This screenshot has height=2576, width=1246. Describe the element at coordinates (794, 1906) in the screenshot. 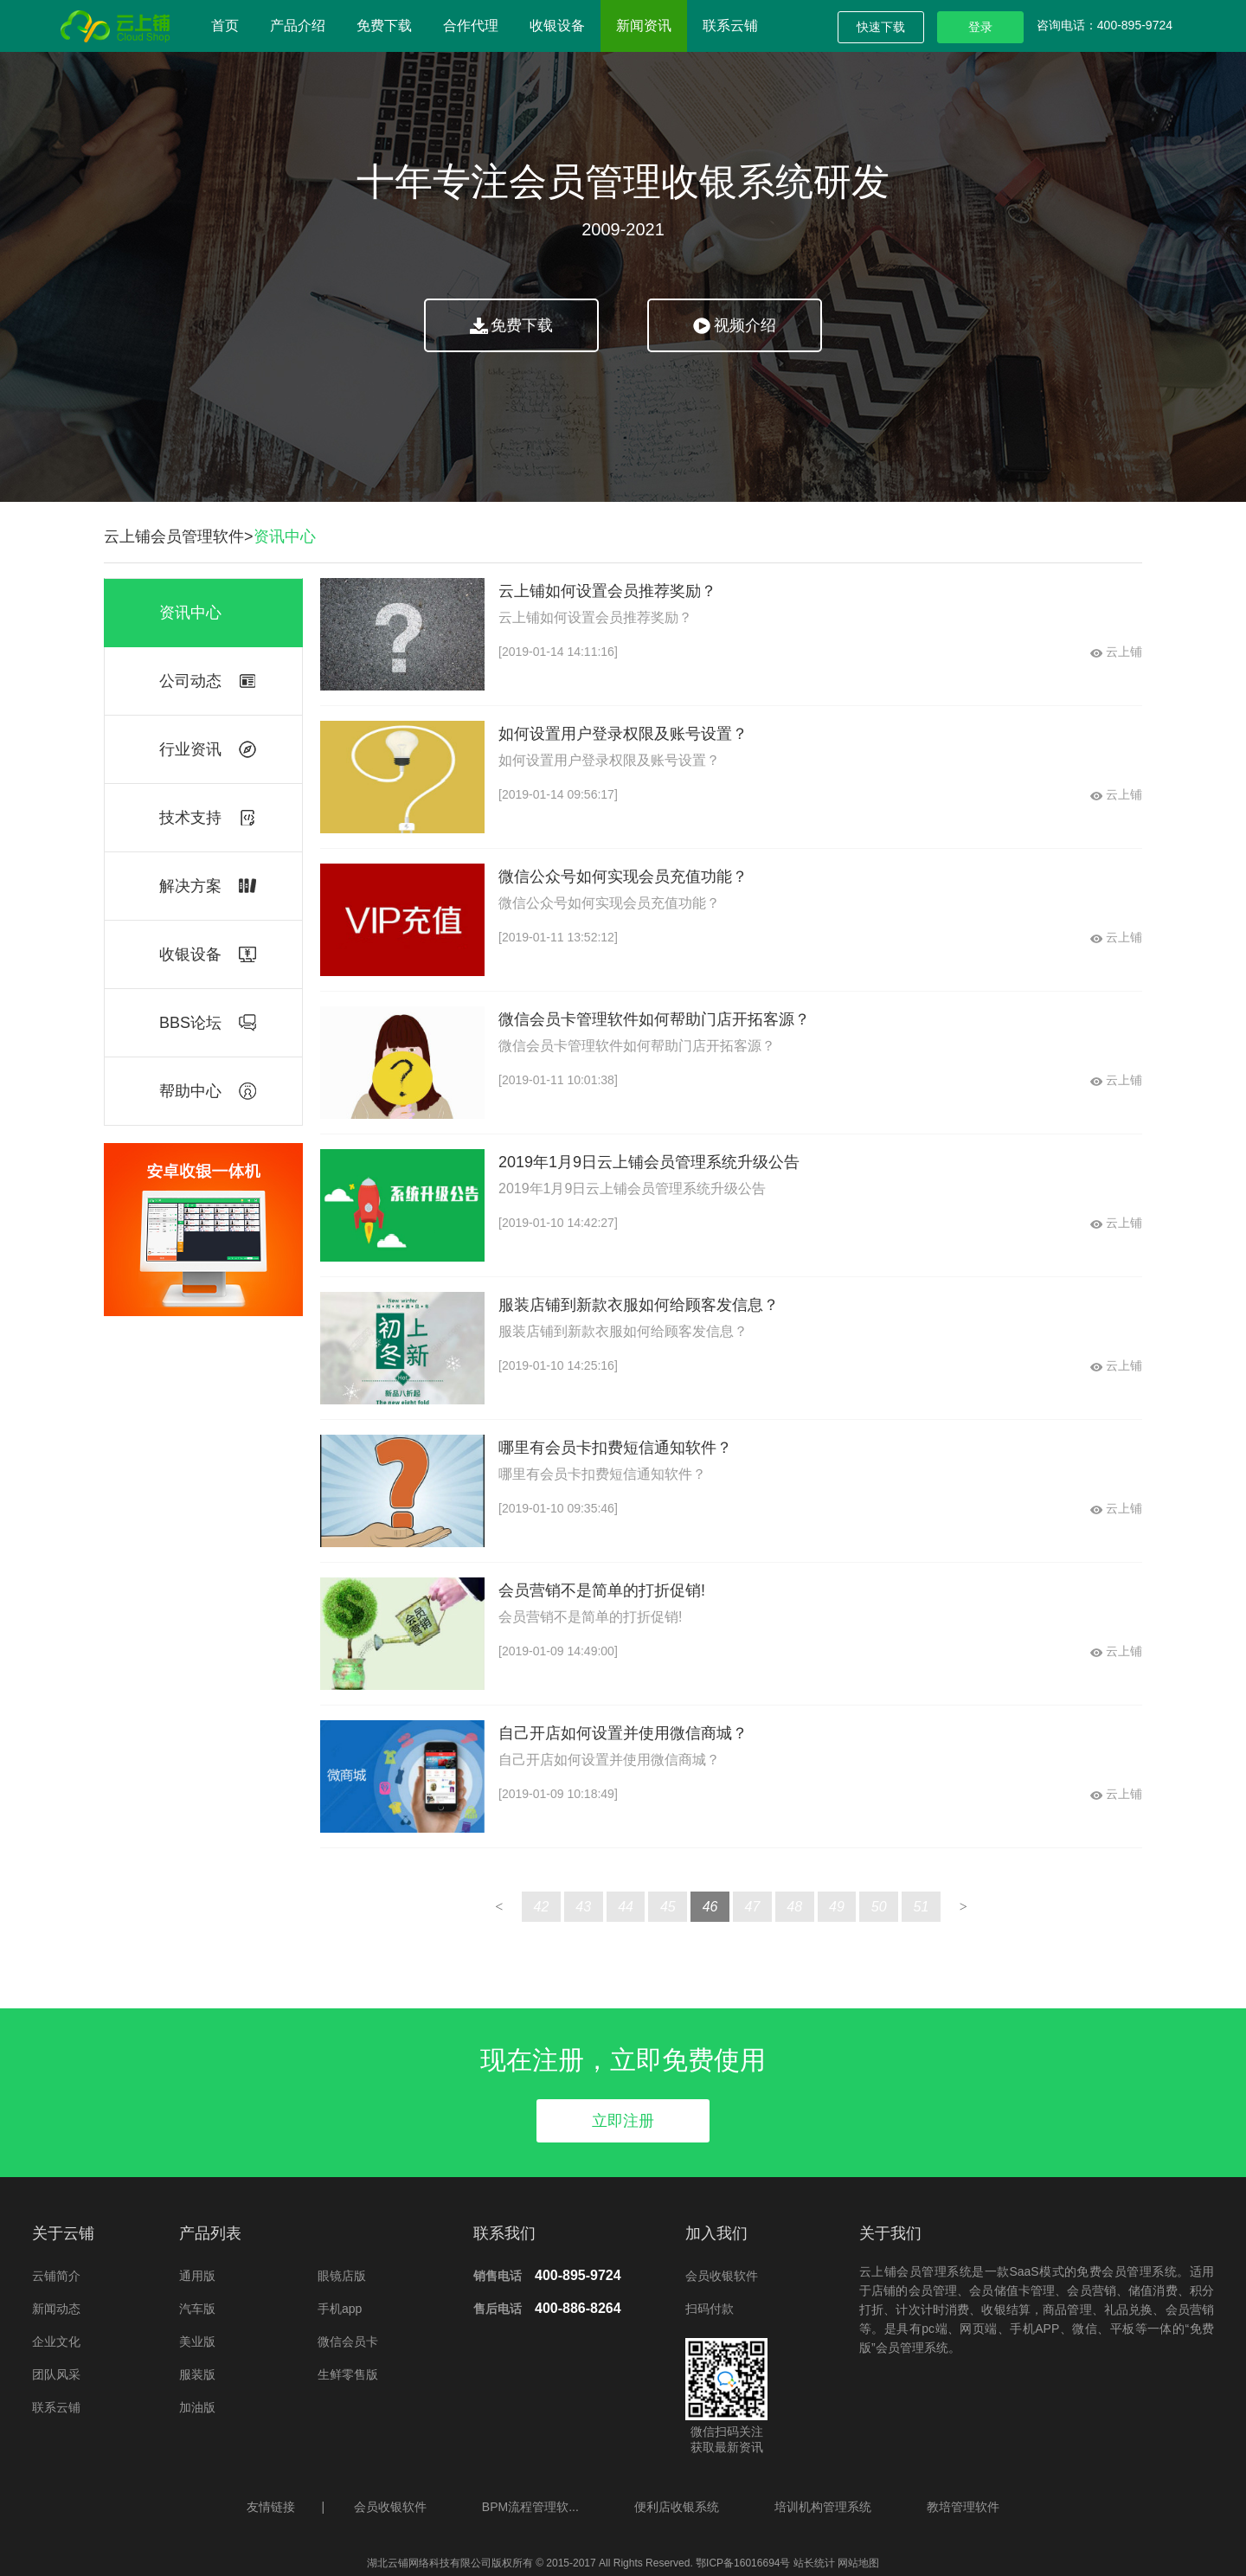

I see `48` at that location.